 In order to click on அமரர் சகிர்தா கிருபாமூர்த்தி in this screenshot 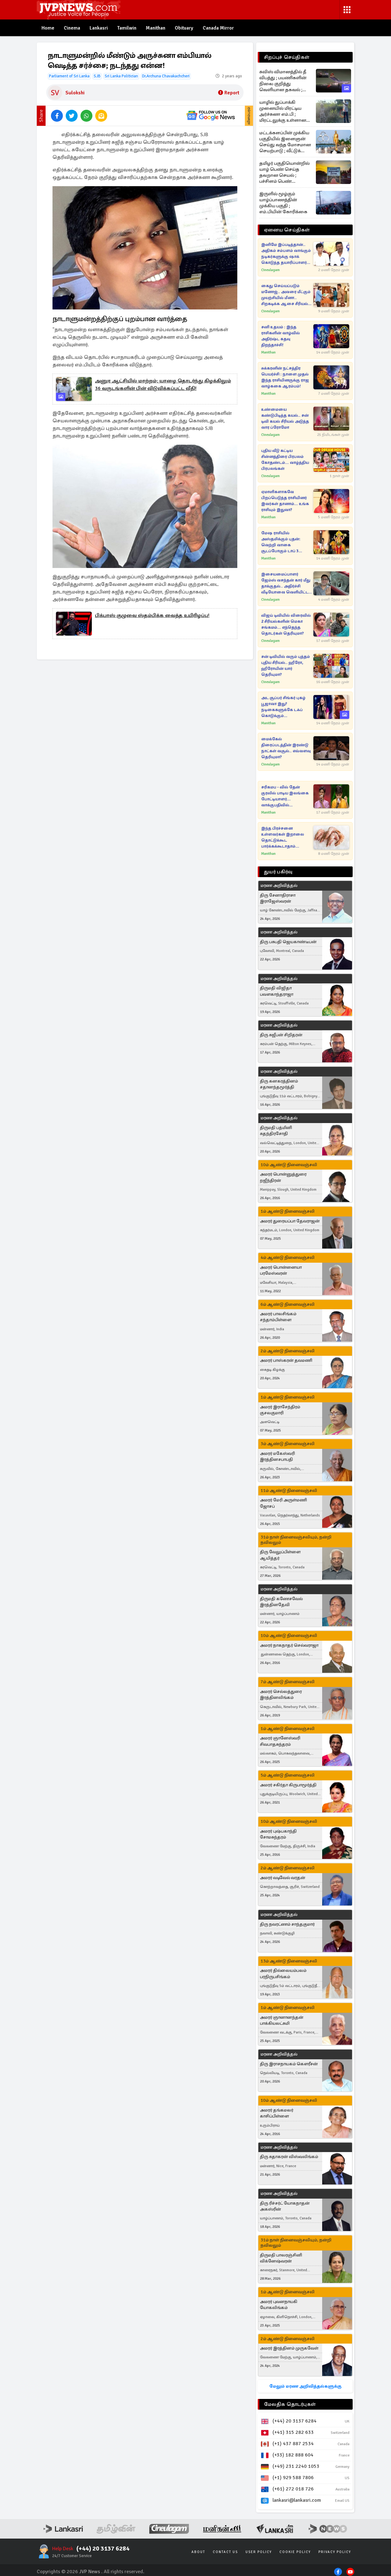, I will do `click(288, 1785)`.